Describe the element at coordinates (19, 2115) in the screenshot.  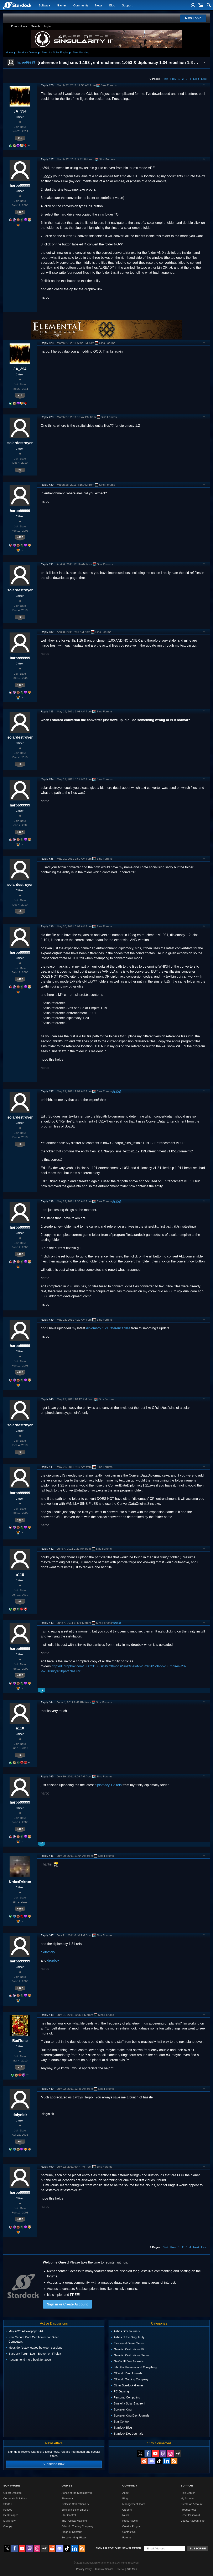
I see `dolynick` at that location.